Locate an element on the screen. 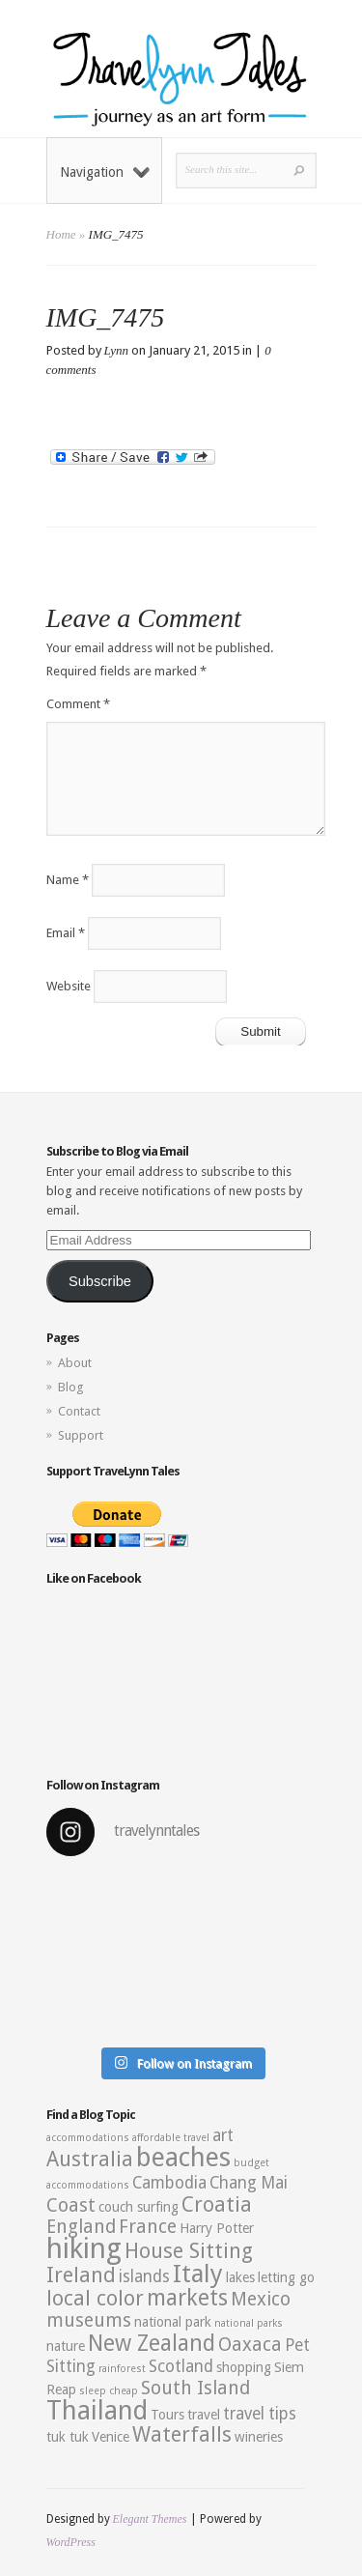 The width and height of the screenshot is (362, 2576). Elegant Themes is located at coordinates (150, 2519).